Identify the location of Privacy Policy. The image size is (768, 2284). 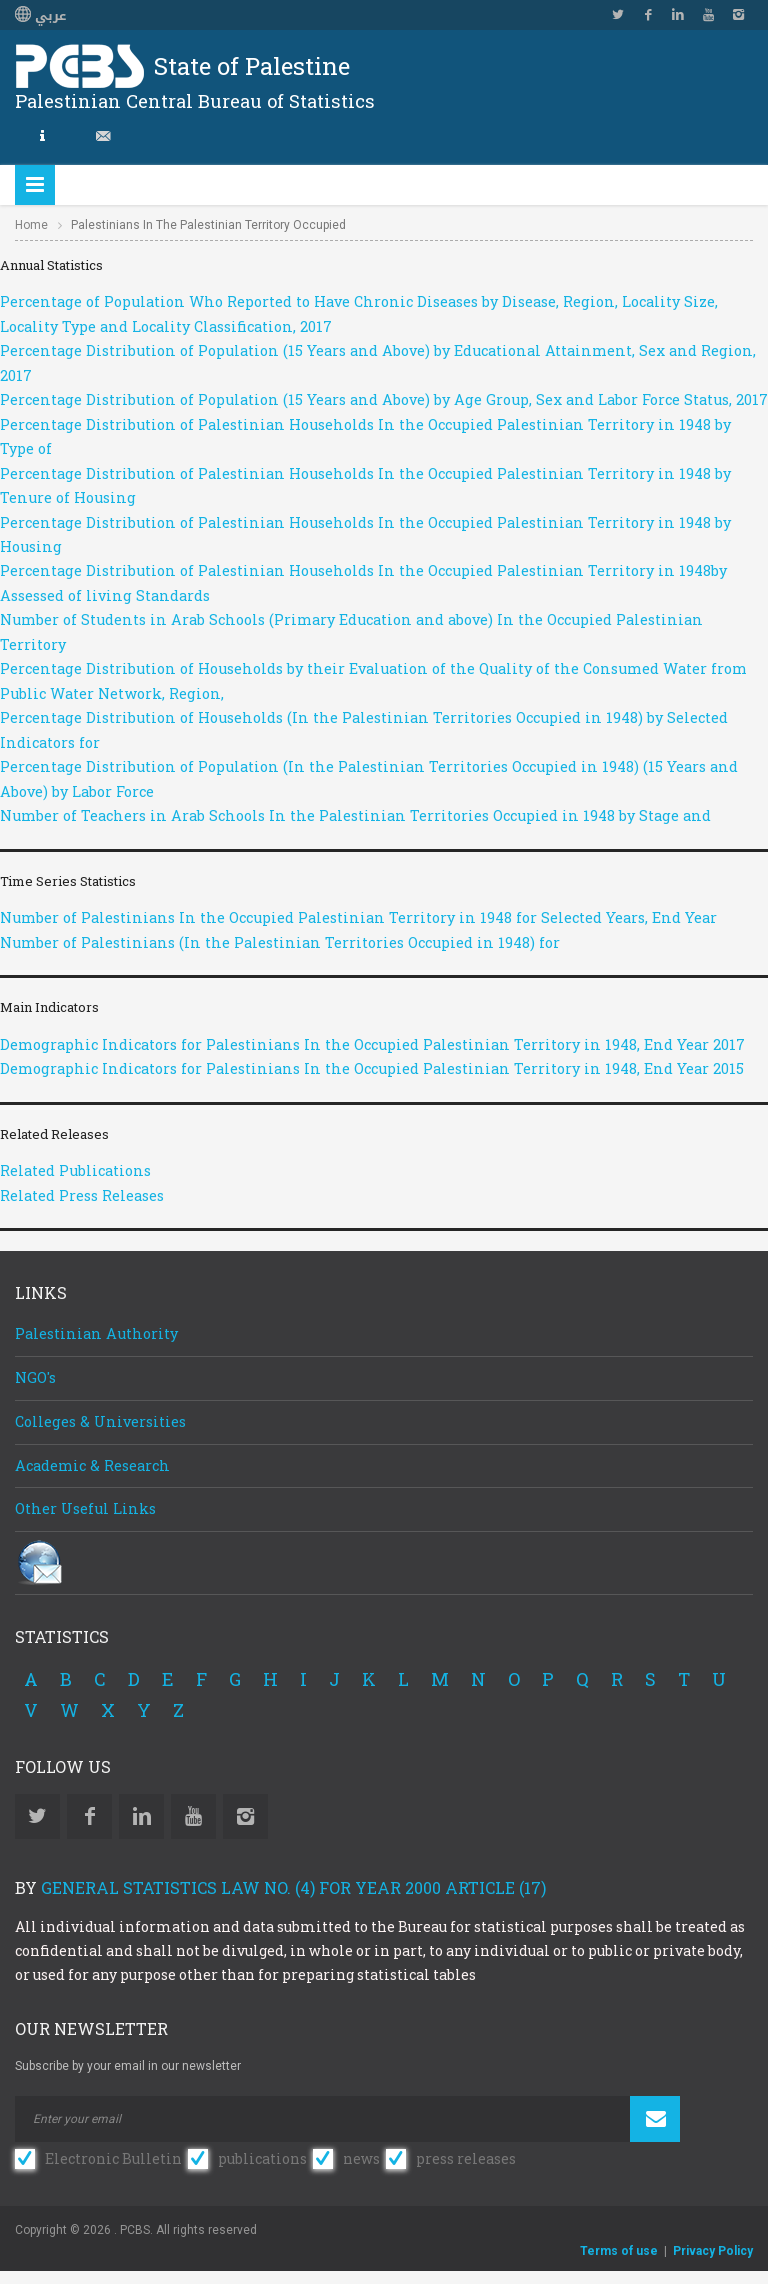
(713, 2251).